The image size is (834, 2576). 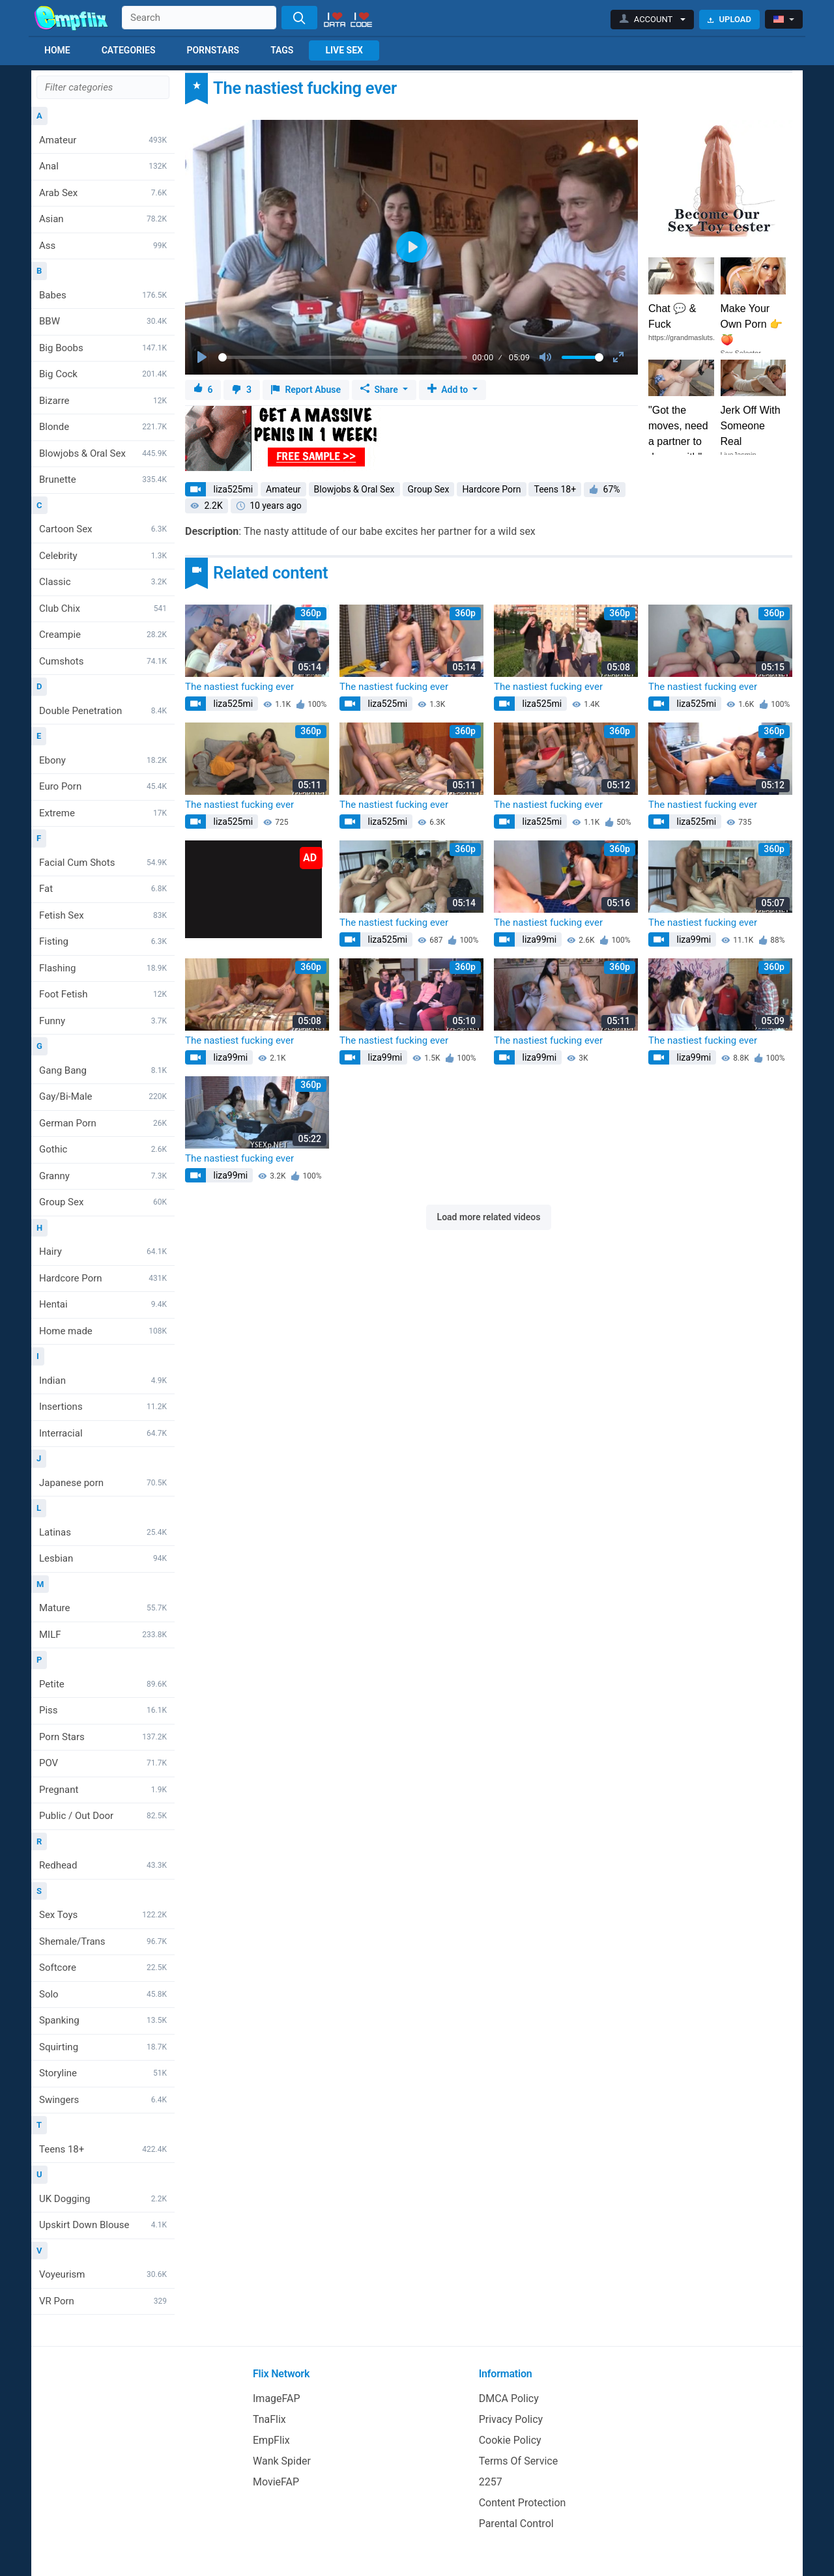 What do you see at coordinates (129, 50) in the screenshot?
I see `Categories` at bounding box center [129, 50].